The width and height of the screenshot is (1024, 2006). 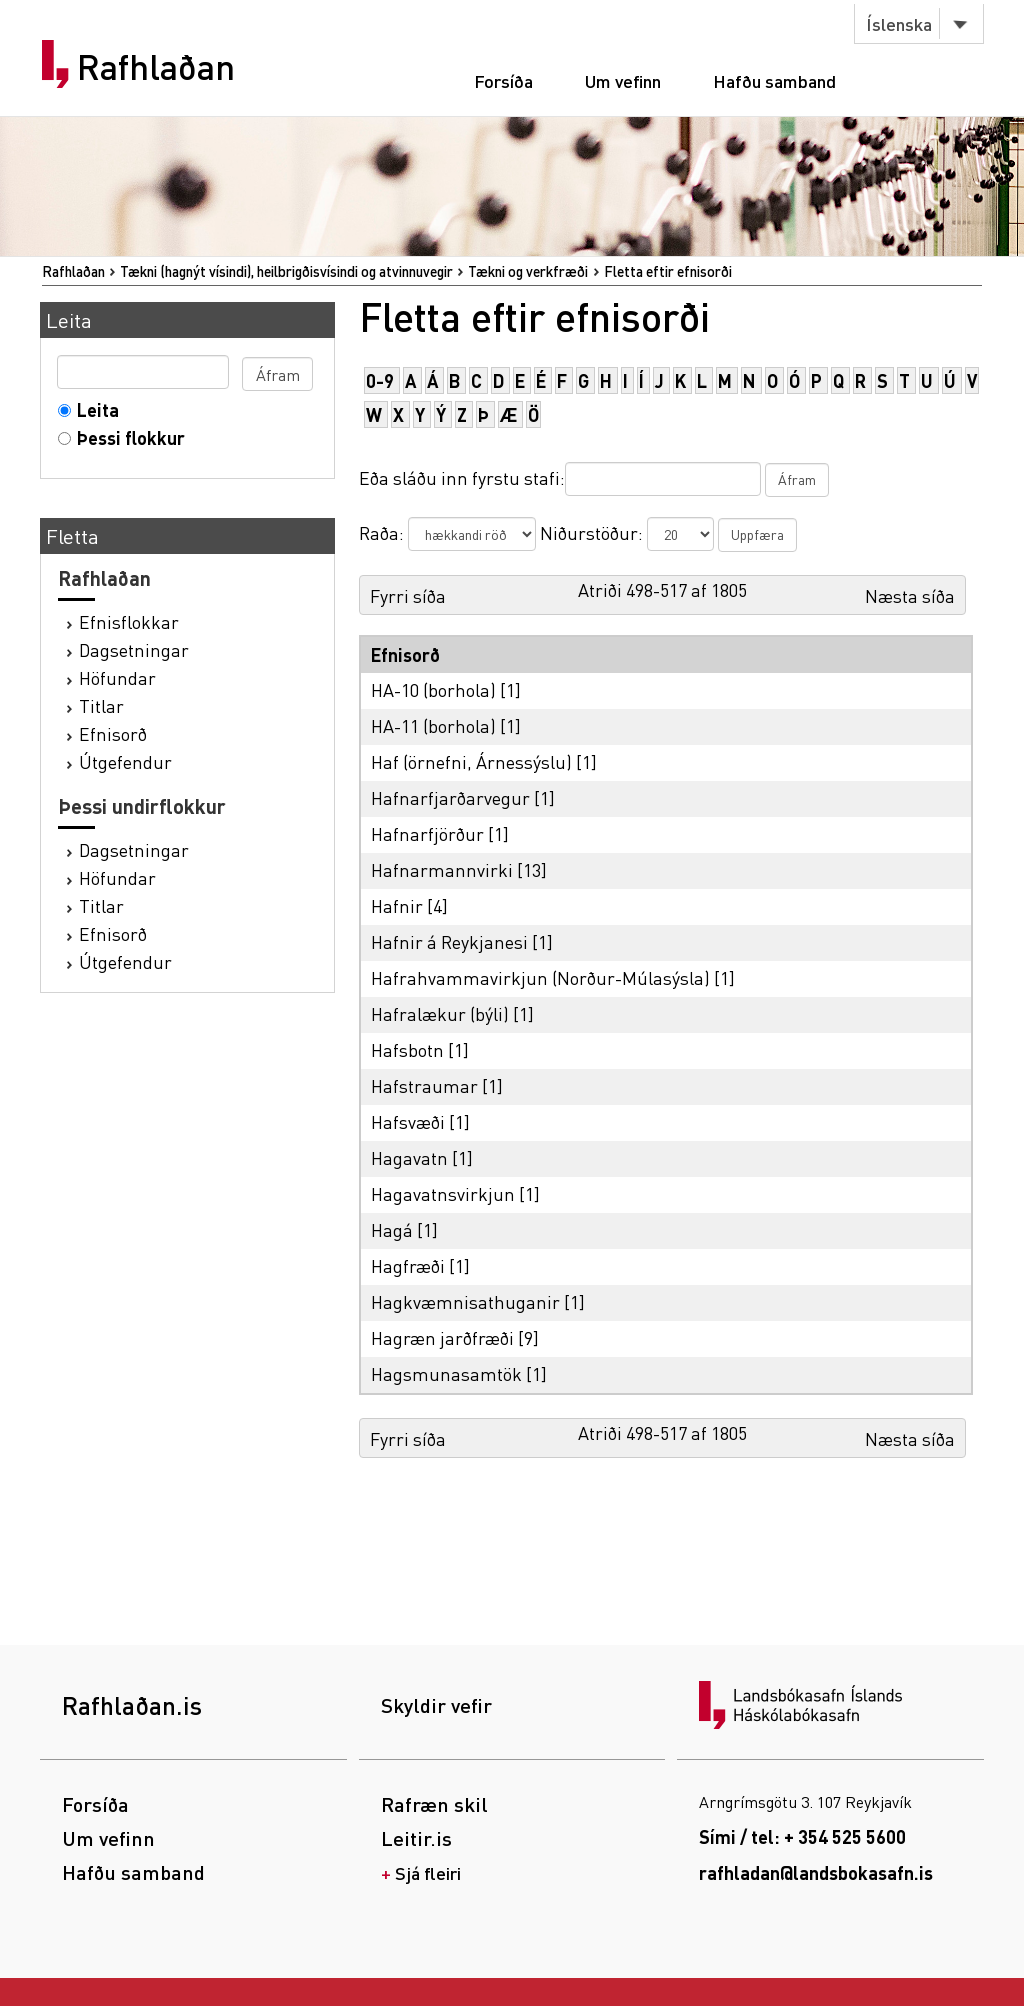 I want to click on Hafnir, so click(x=397, y=905).